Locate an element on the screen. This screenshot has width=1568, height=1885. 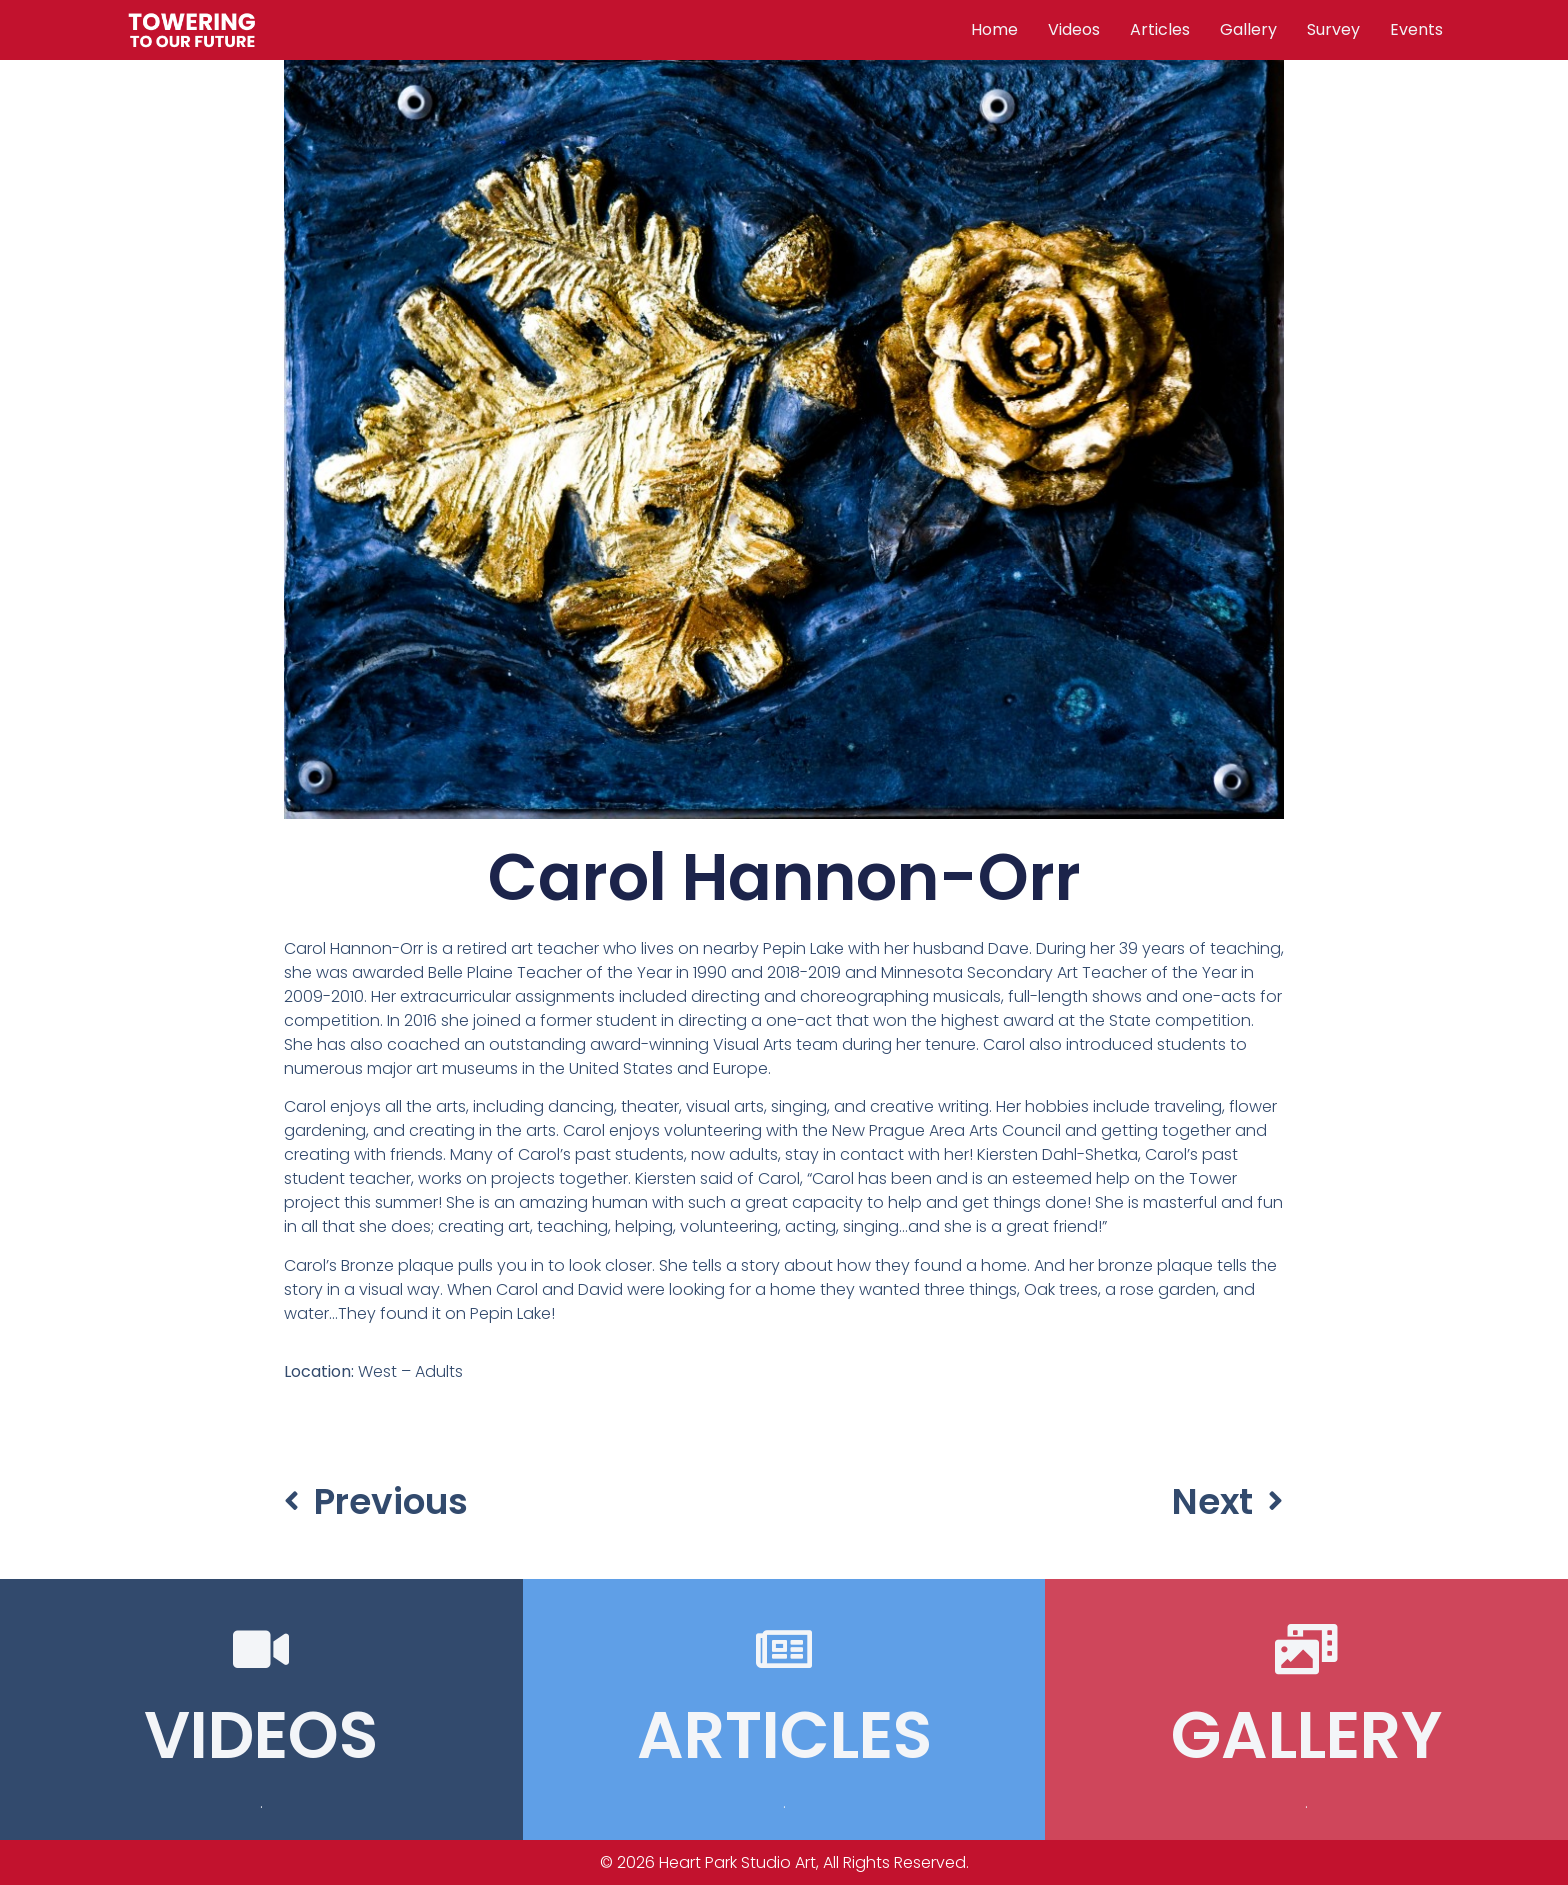
GALLERY is located at coordinates (1306, 1735).